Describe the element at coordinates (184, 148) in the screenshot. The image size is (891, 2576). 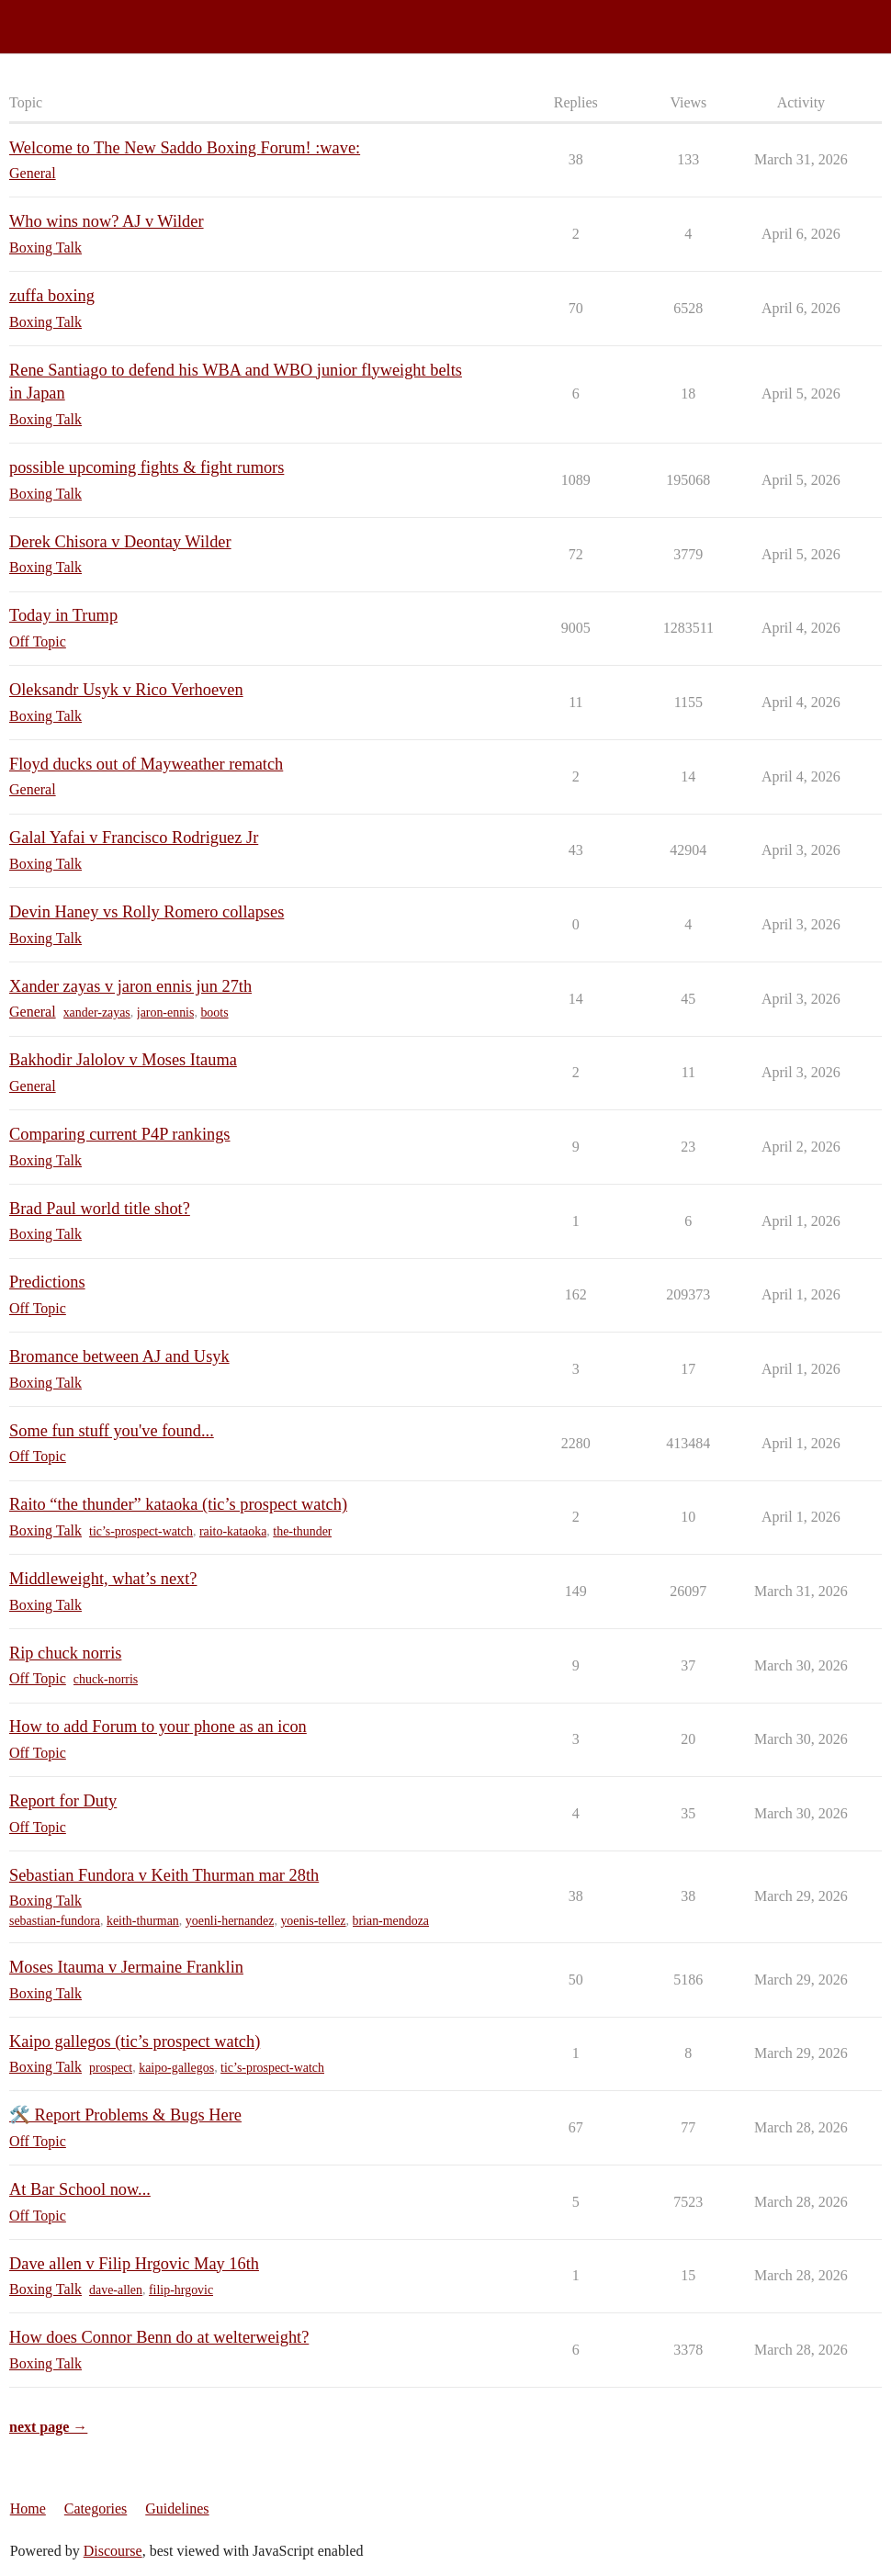
I see `Welcome to The New Saddo Boxing Forum! :wave:` at that location.